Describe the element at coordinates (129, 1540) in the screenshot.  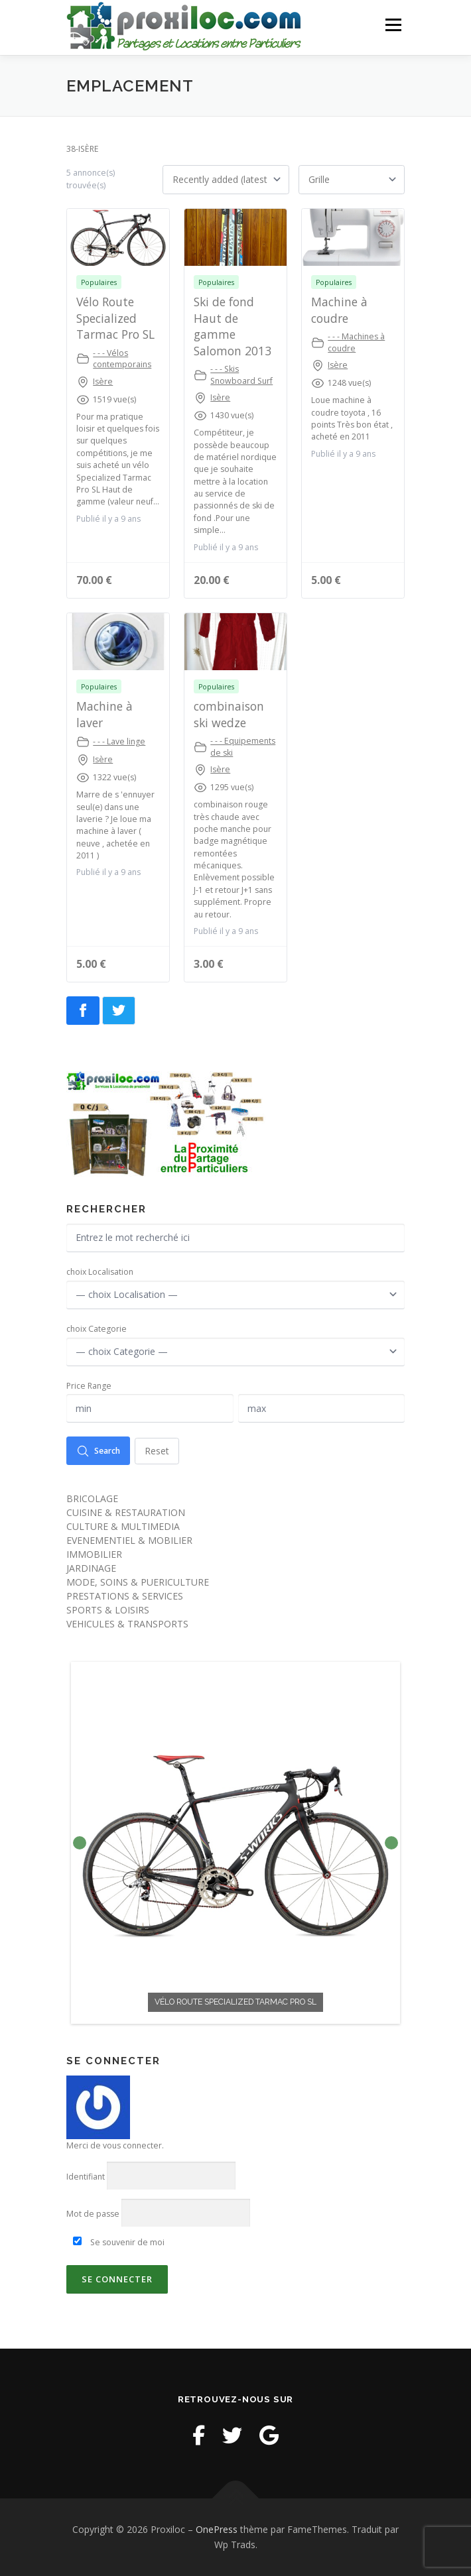
I see `EVENEMENTIEL & MOBILIER` at that location.